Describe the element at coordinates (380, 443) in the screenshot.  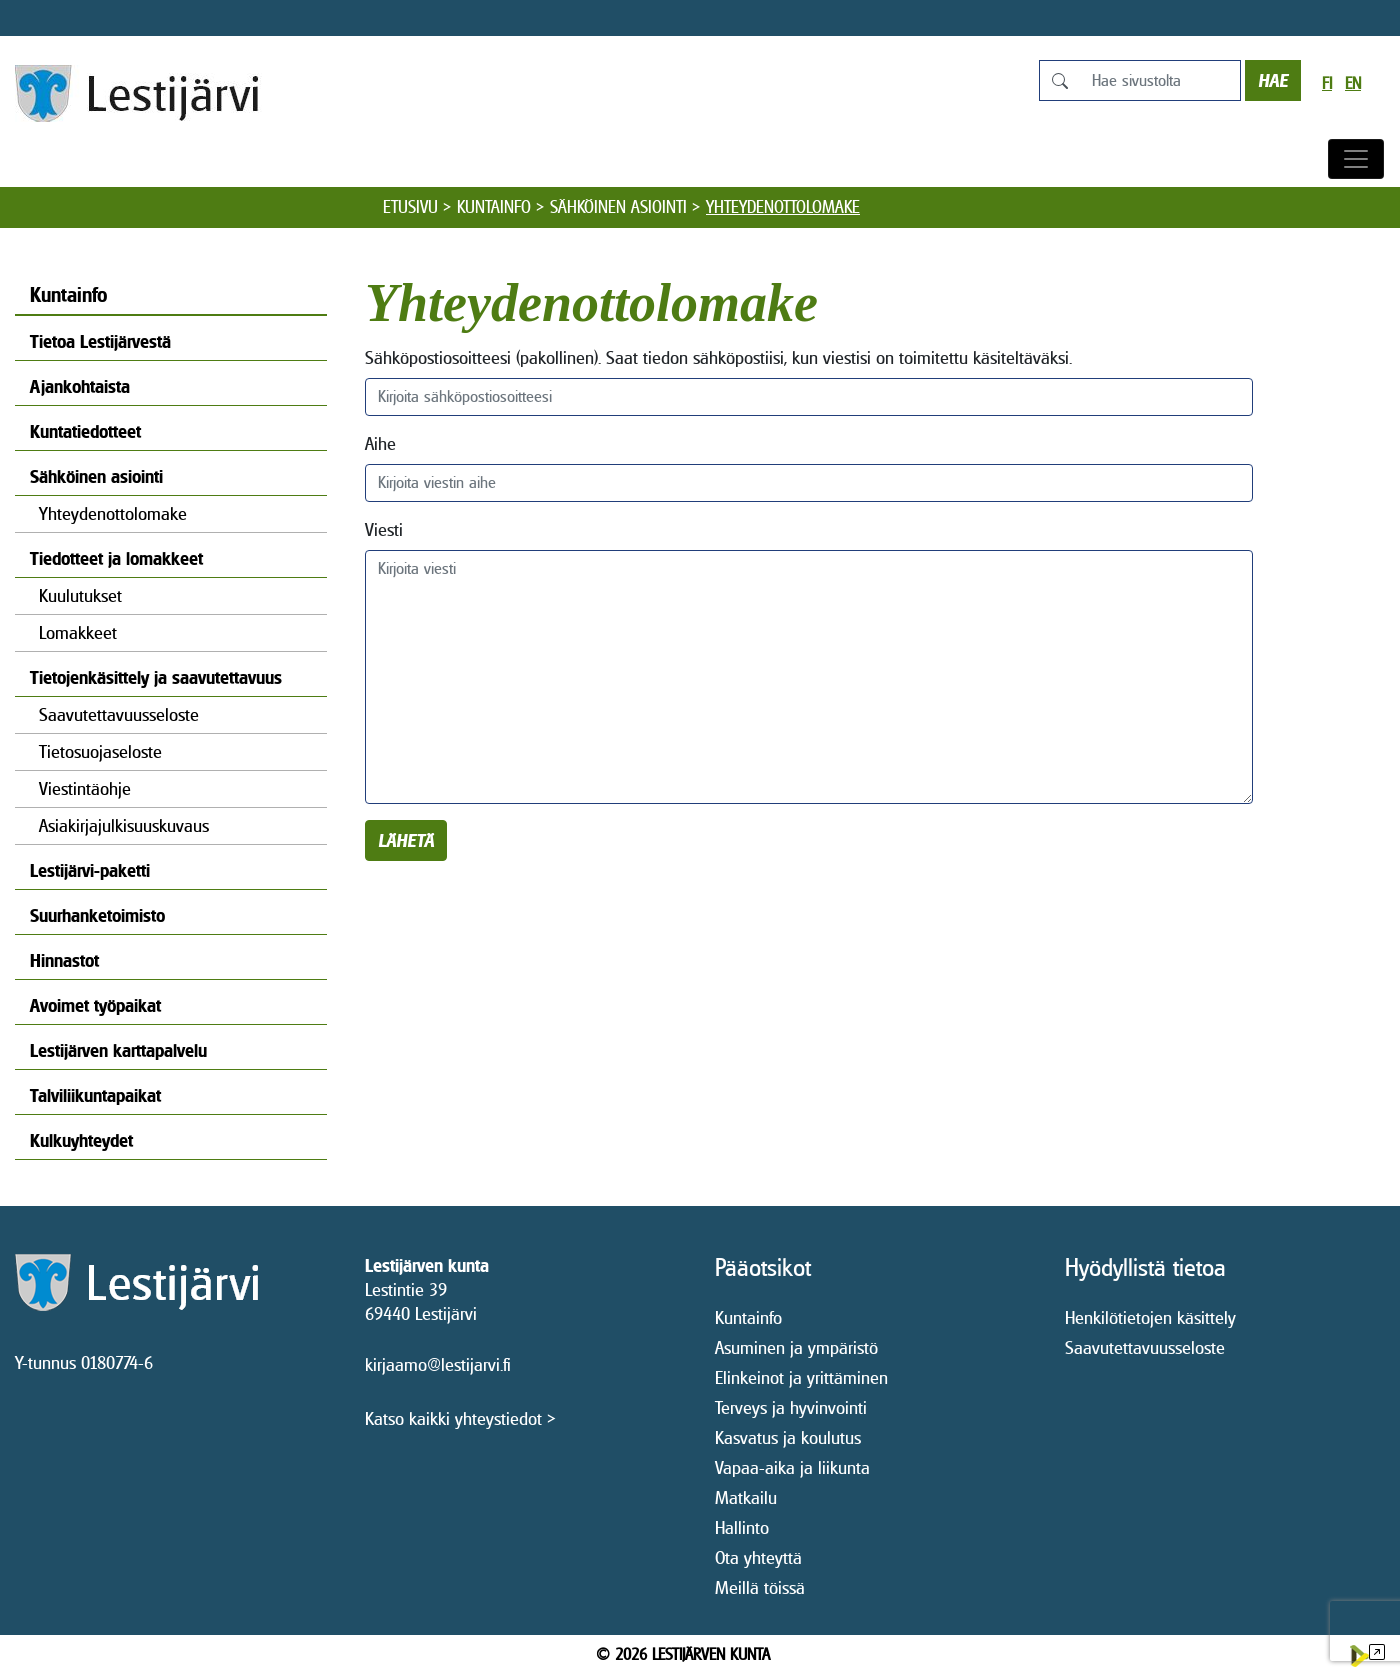
I see `Aihe` at that location.